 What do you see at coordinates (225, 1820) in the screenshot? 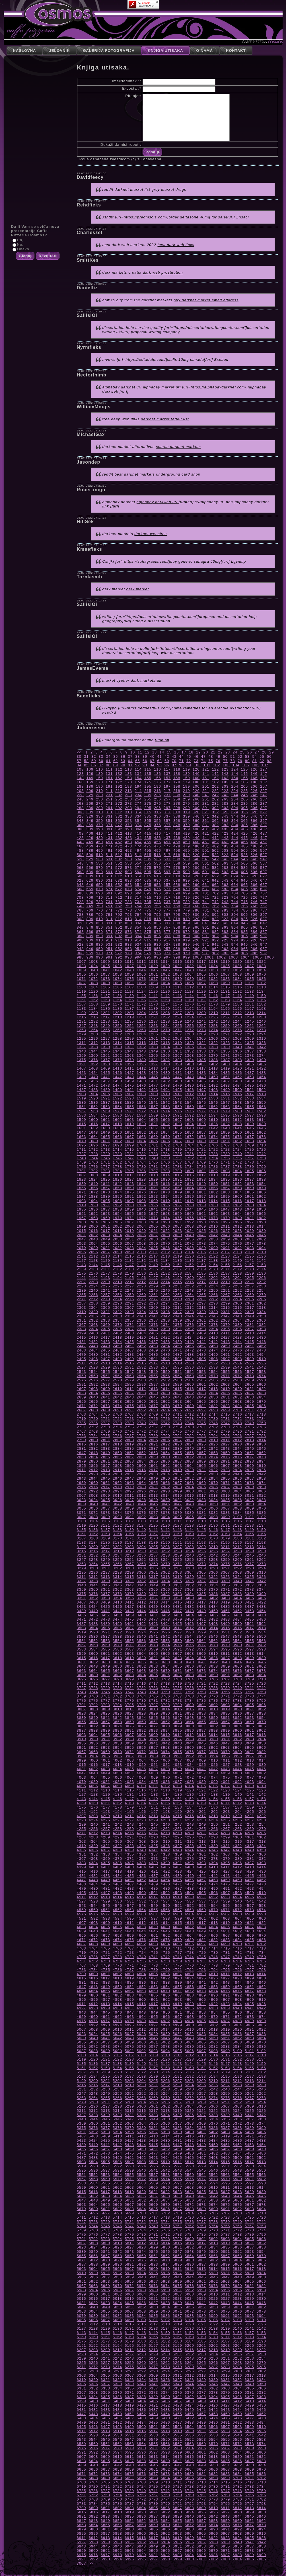
I see `4235` at bounding box center [225, 1820].